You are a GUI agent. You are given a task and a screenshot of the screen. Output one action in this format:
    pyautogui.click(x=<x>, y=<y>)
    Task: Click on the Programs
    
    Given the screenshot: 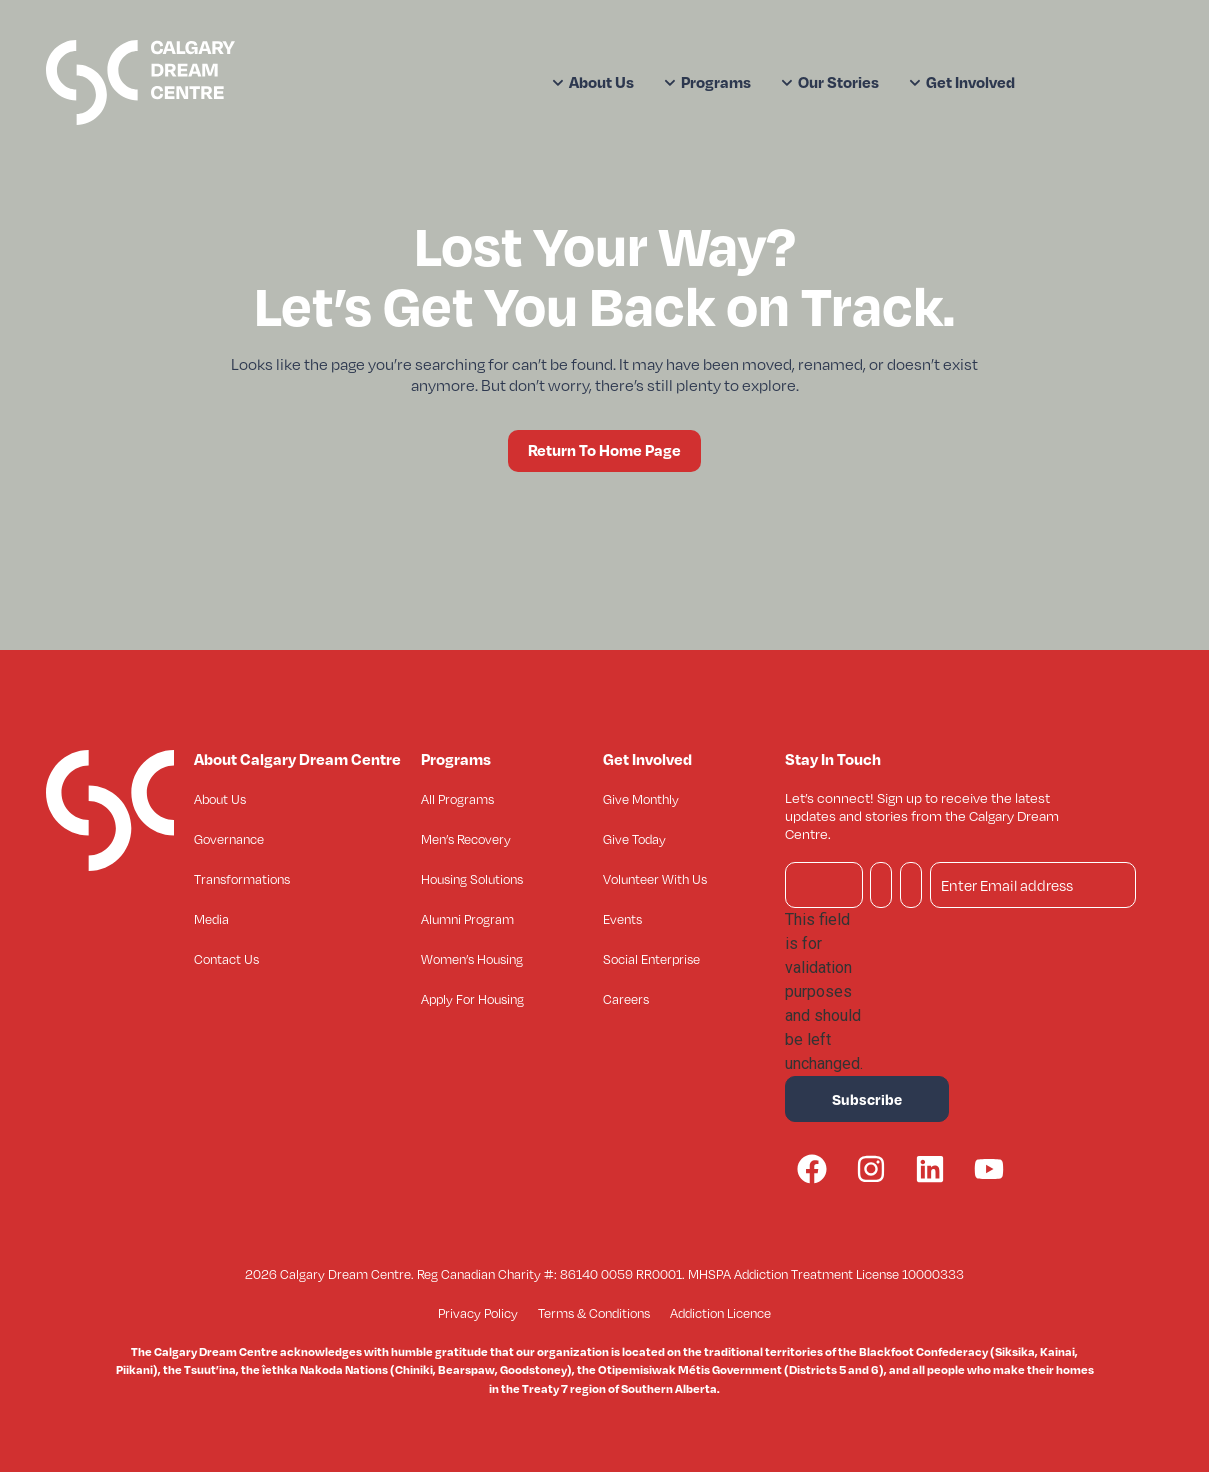 What is the action you would take?
    pyautogui.click(x=707, y=82)
    